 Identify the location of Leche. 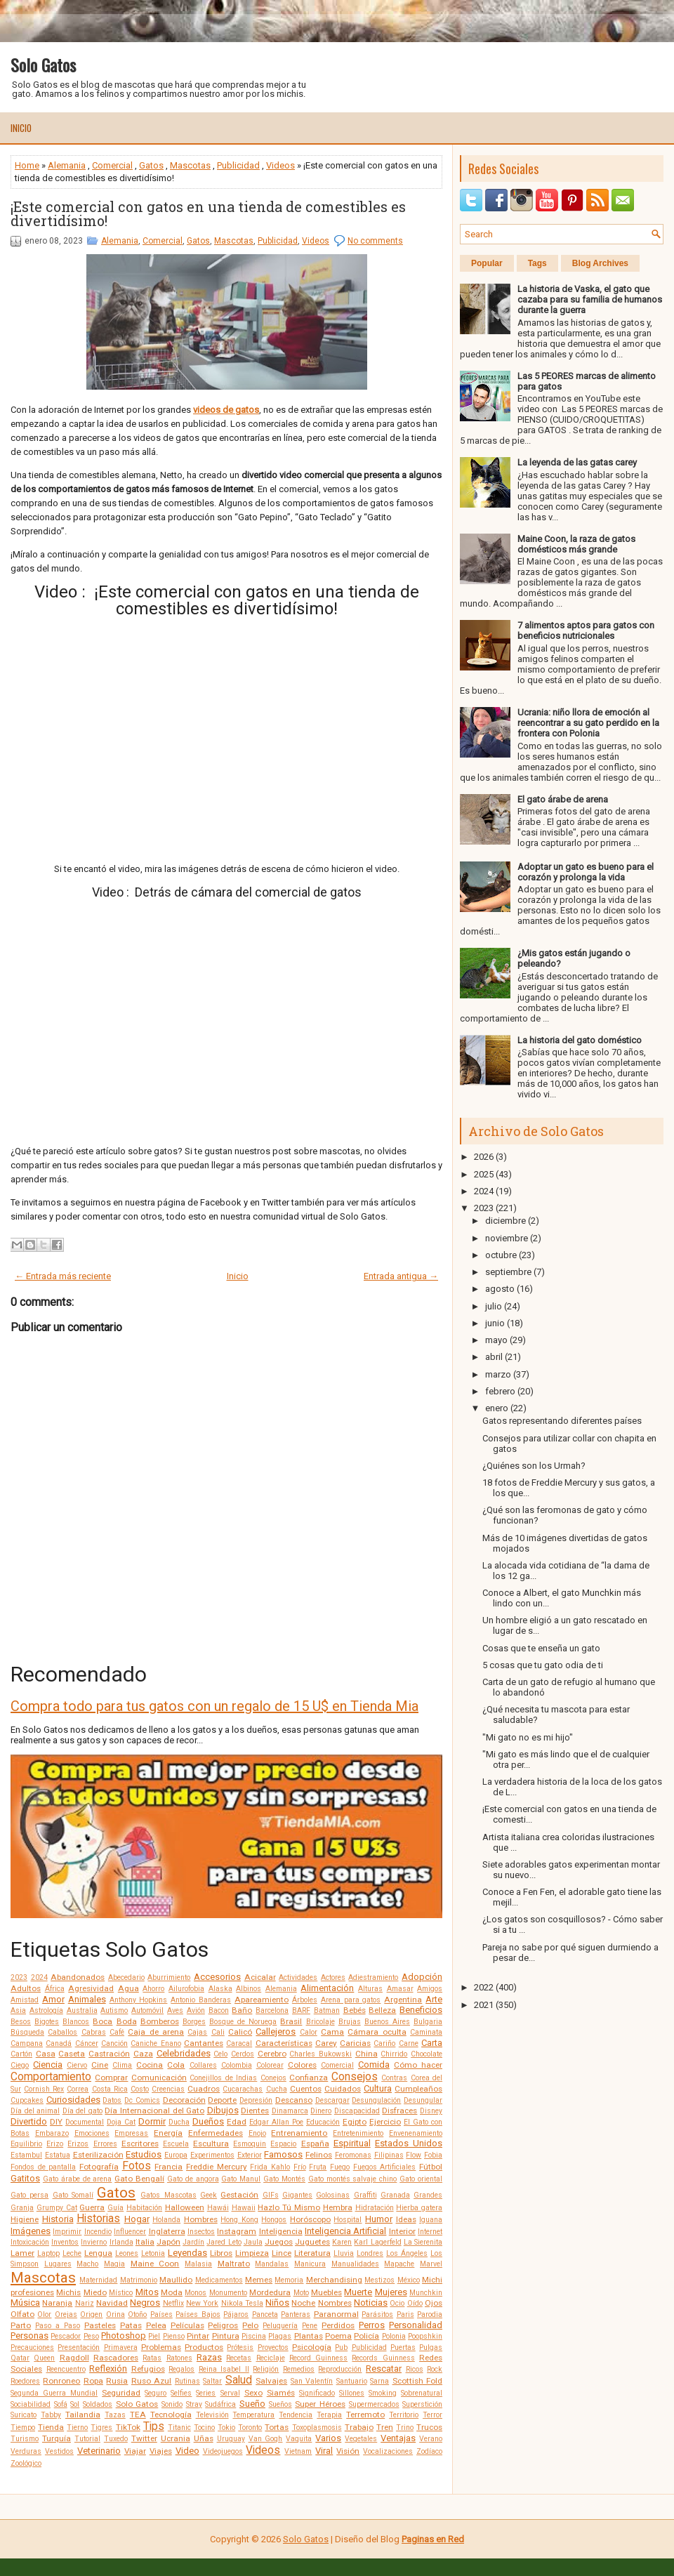
(71, 2253).